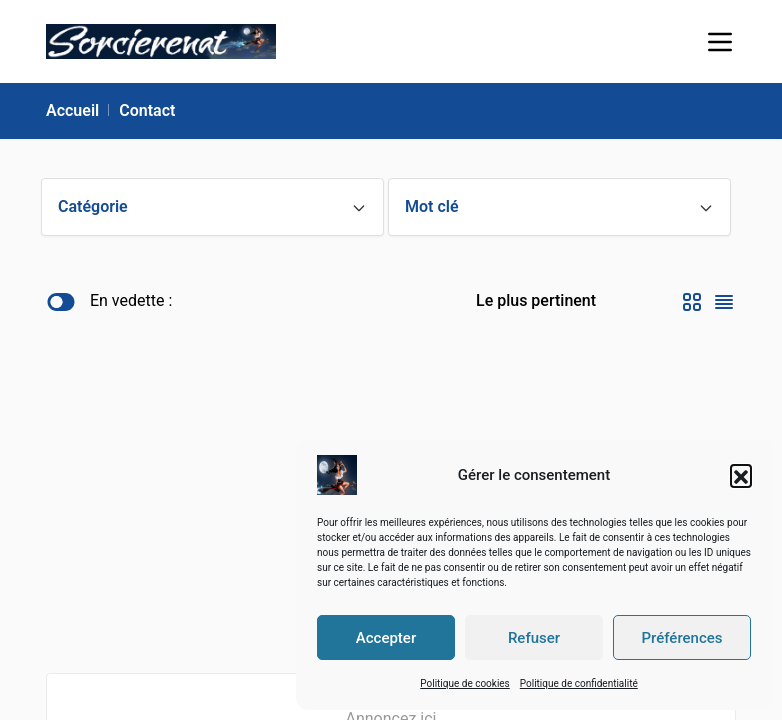  Describe the element at coordinates (534, 638) in the screenshot. I see `Refuser` at that location.